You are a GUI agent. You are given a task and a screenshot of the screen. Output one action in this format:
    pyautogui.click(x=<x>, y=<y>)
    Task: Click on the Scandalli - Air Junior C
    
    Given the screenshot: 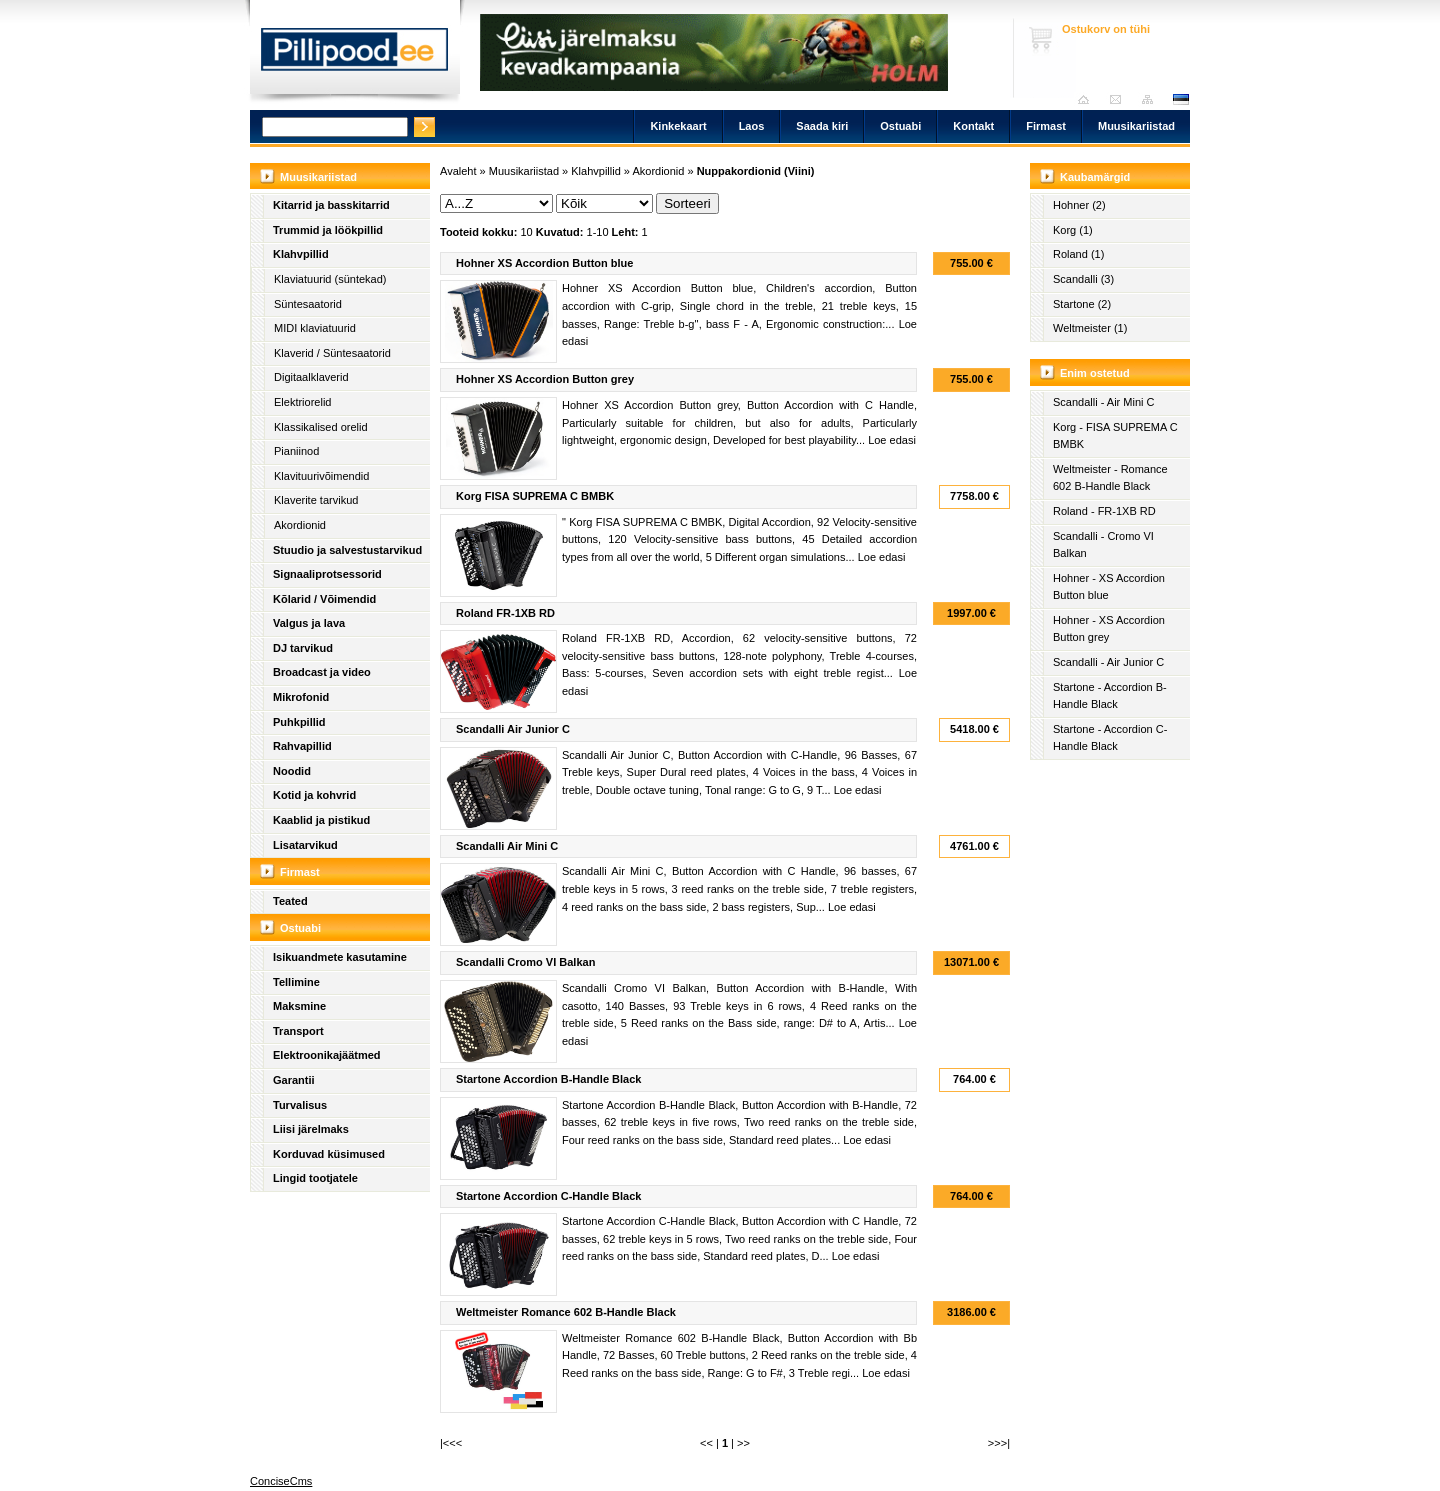 What is the action you would take?
    pyautogui.click(x=1108, y=662)
    